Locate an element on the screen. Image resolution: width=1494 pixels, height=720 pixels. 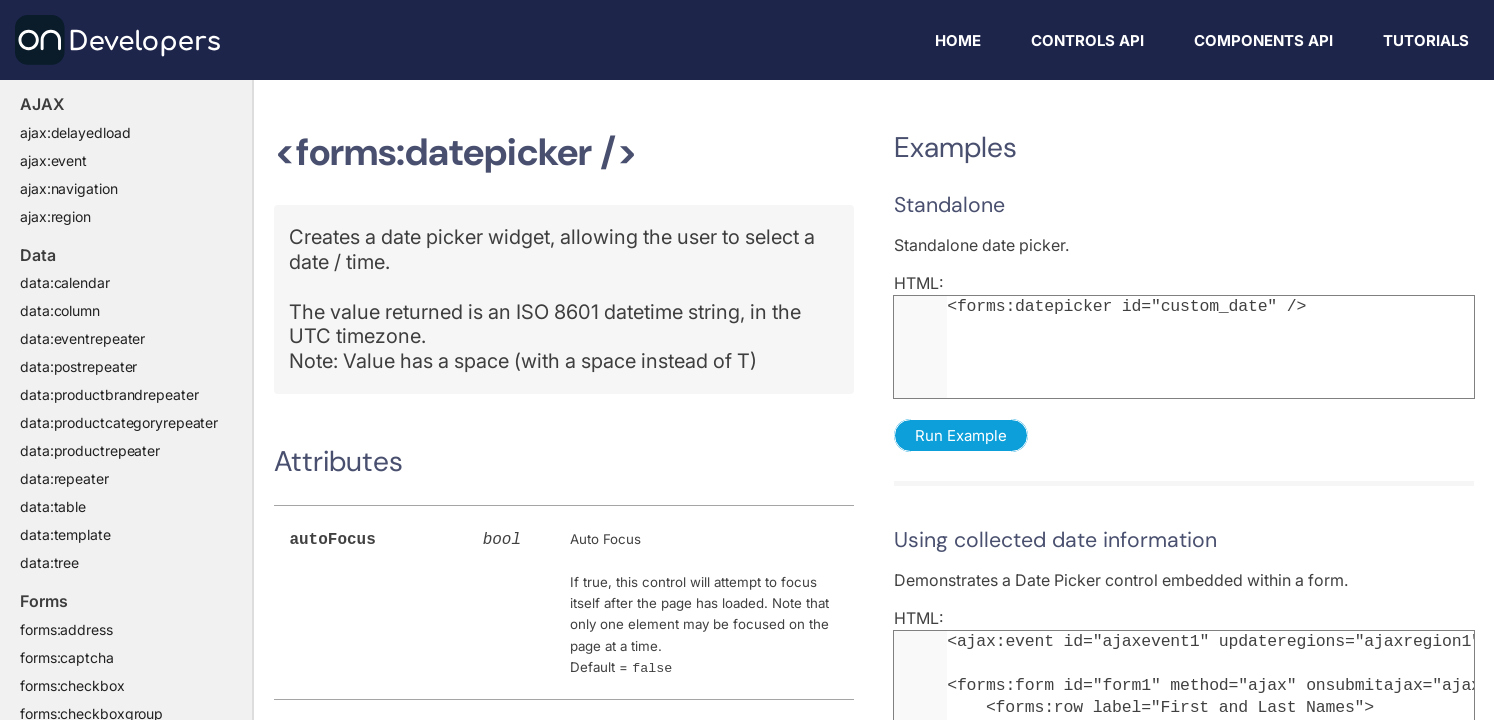
forms:checkbox is located at coordinates (72, 685).